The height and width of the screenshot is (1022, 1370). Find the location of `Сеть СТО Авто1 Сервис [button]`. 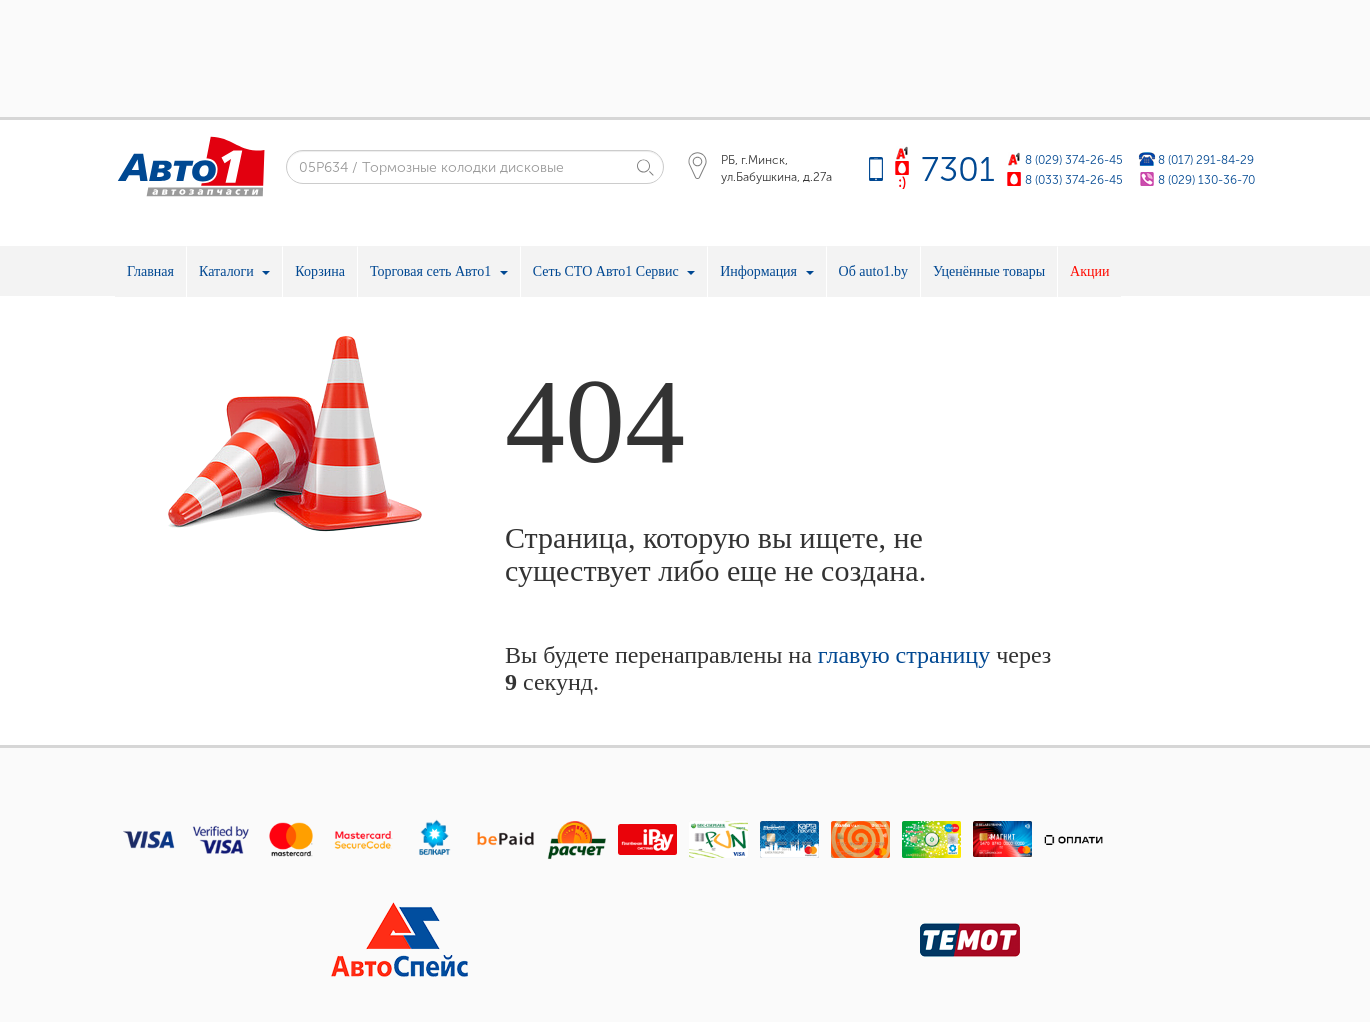

Сеть СТО Авто1 Сервис [button] is located at coordinates (614, 271).